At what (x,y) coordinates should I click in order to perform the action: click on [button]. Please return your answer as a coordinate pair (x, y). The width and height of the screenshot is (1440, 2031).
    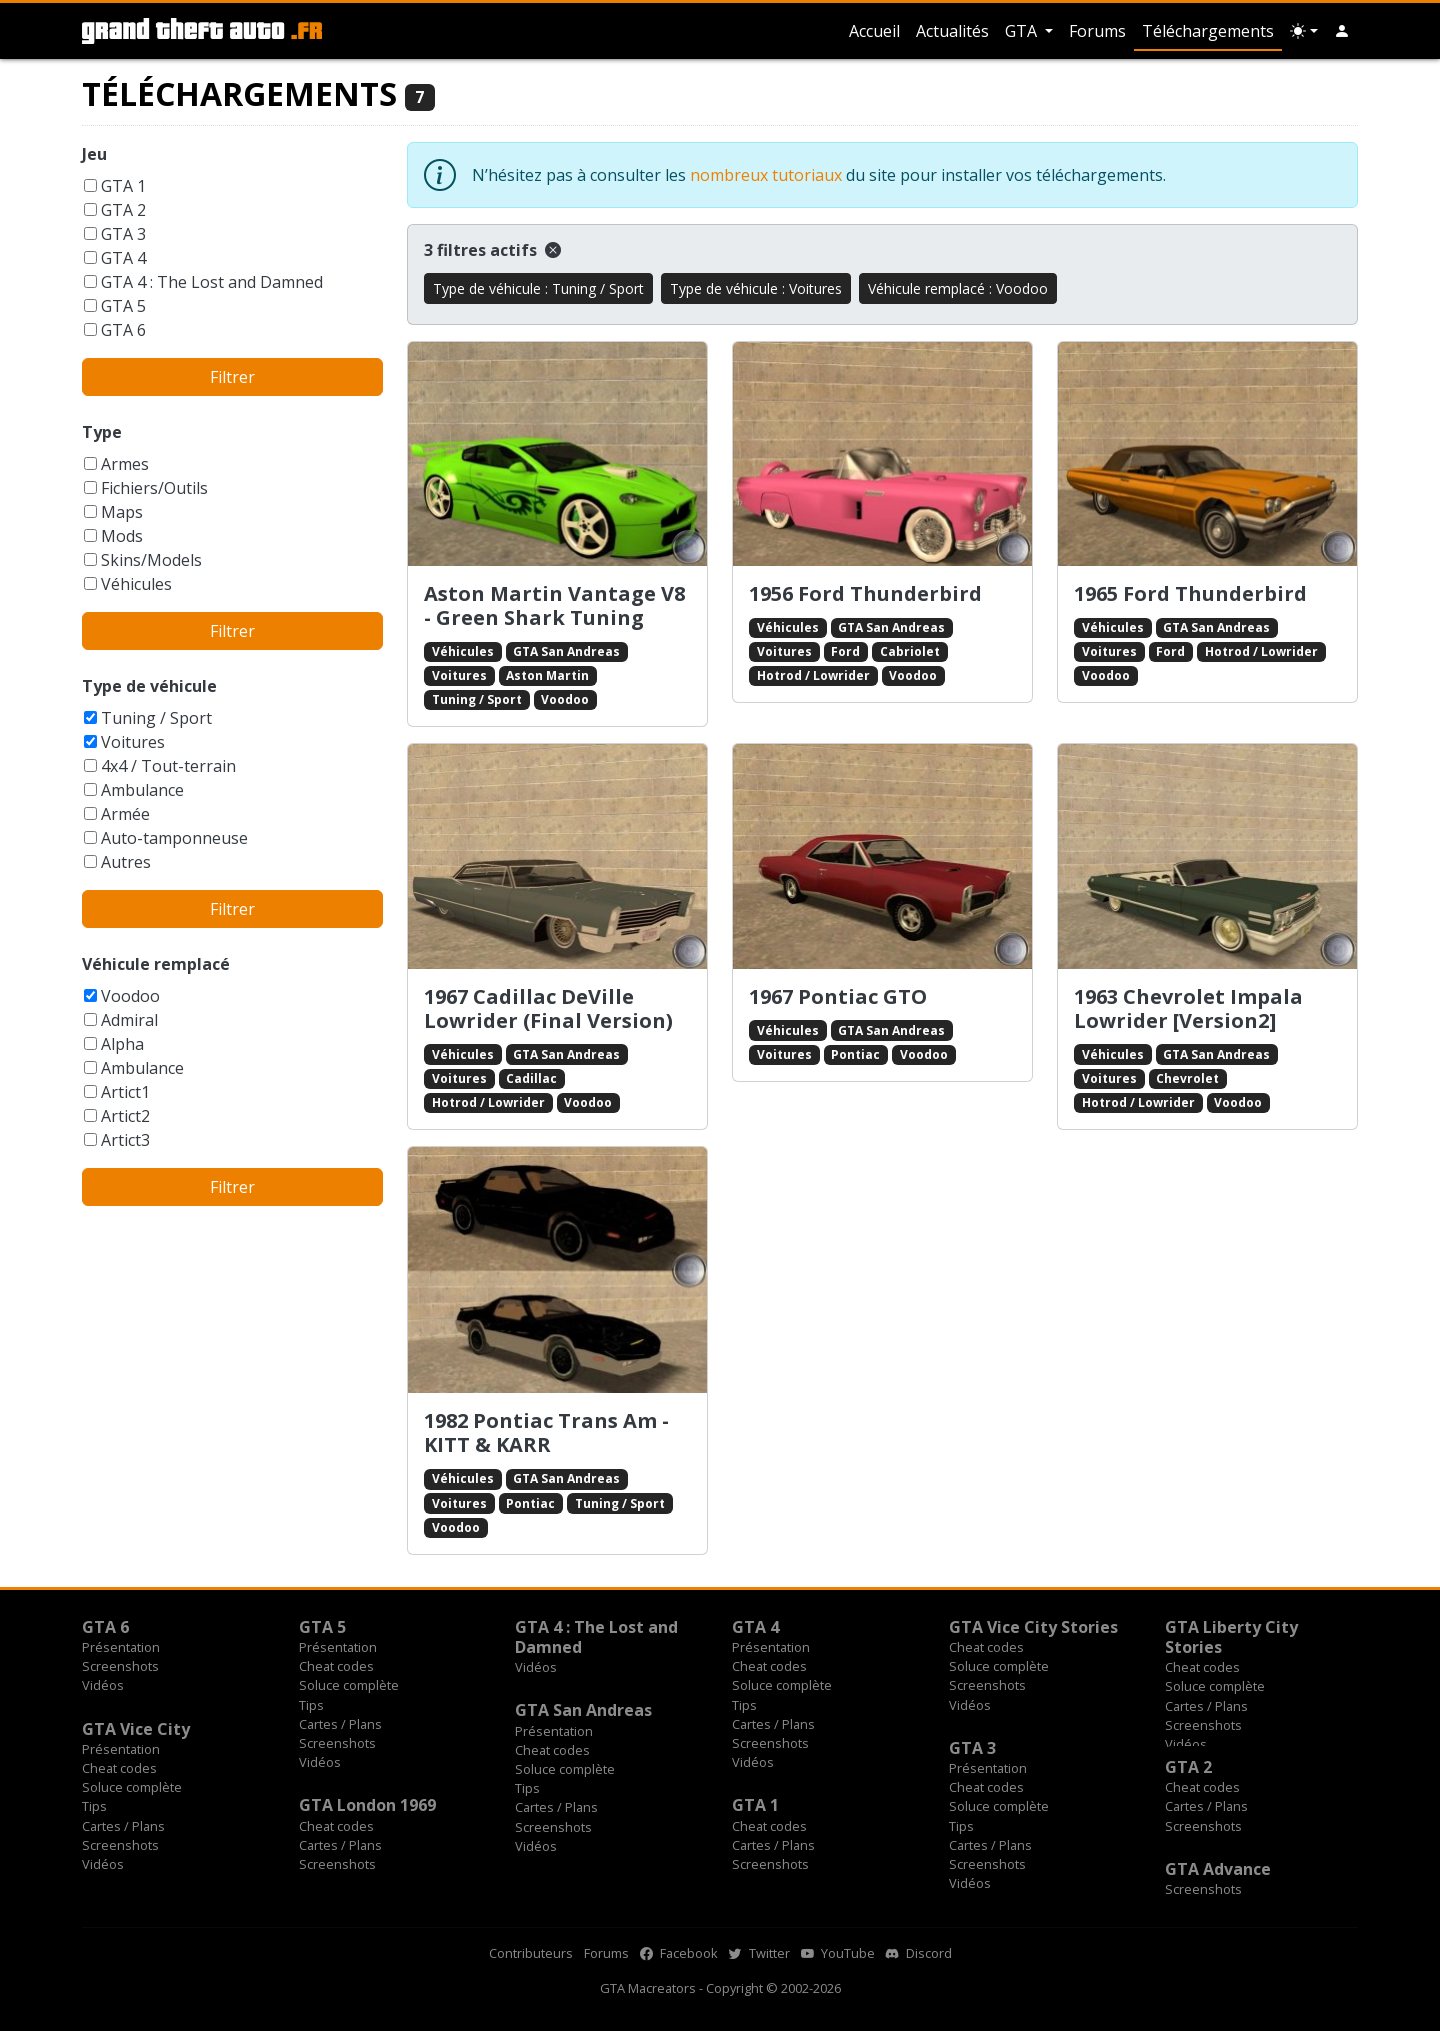
    Looking at the image, I should click on (1342, 31).